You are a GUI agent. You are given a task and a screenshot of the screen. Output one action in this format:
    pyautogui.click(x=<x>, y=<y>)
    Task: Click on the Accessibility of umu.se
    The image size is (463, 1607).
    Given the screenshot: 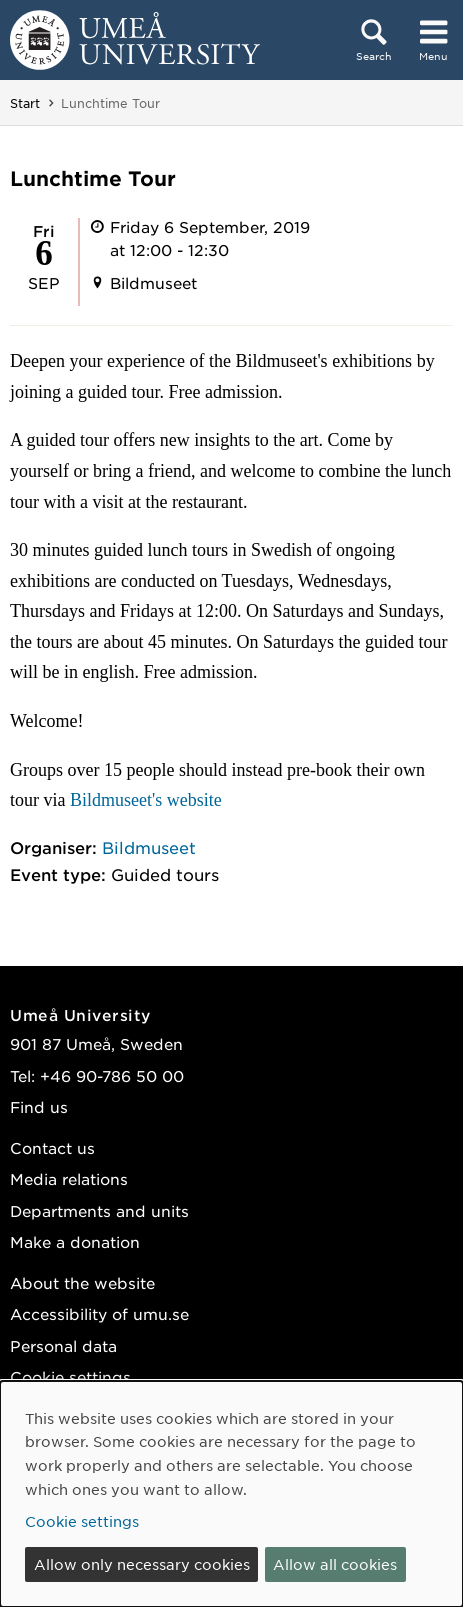 What is the action you would take?
    pyautogui.click(x=99, y=1313)
    